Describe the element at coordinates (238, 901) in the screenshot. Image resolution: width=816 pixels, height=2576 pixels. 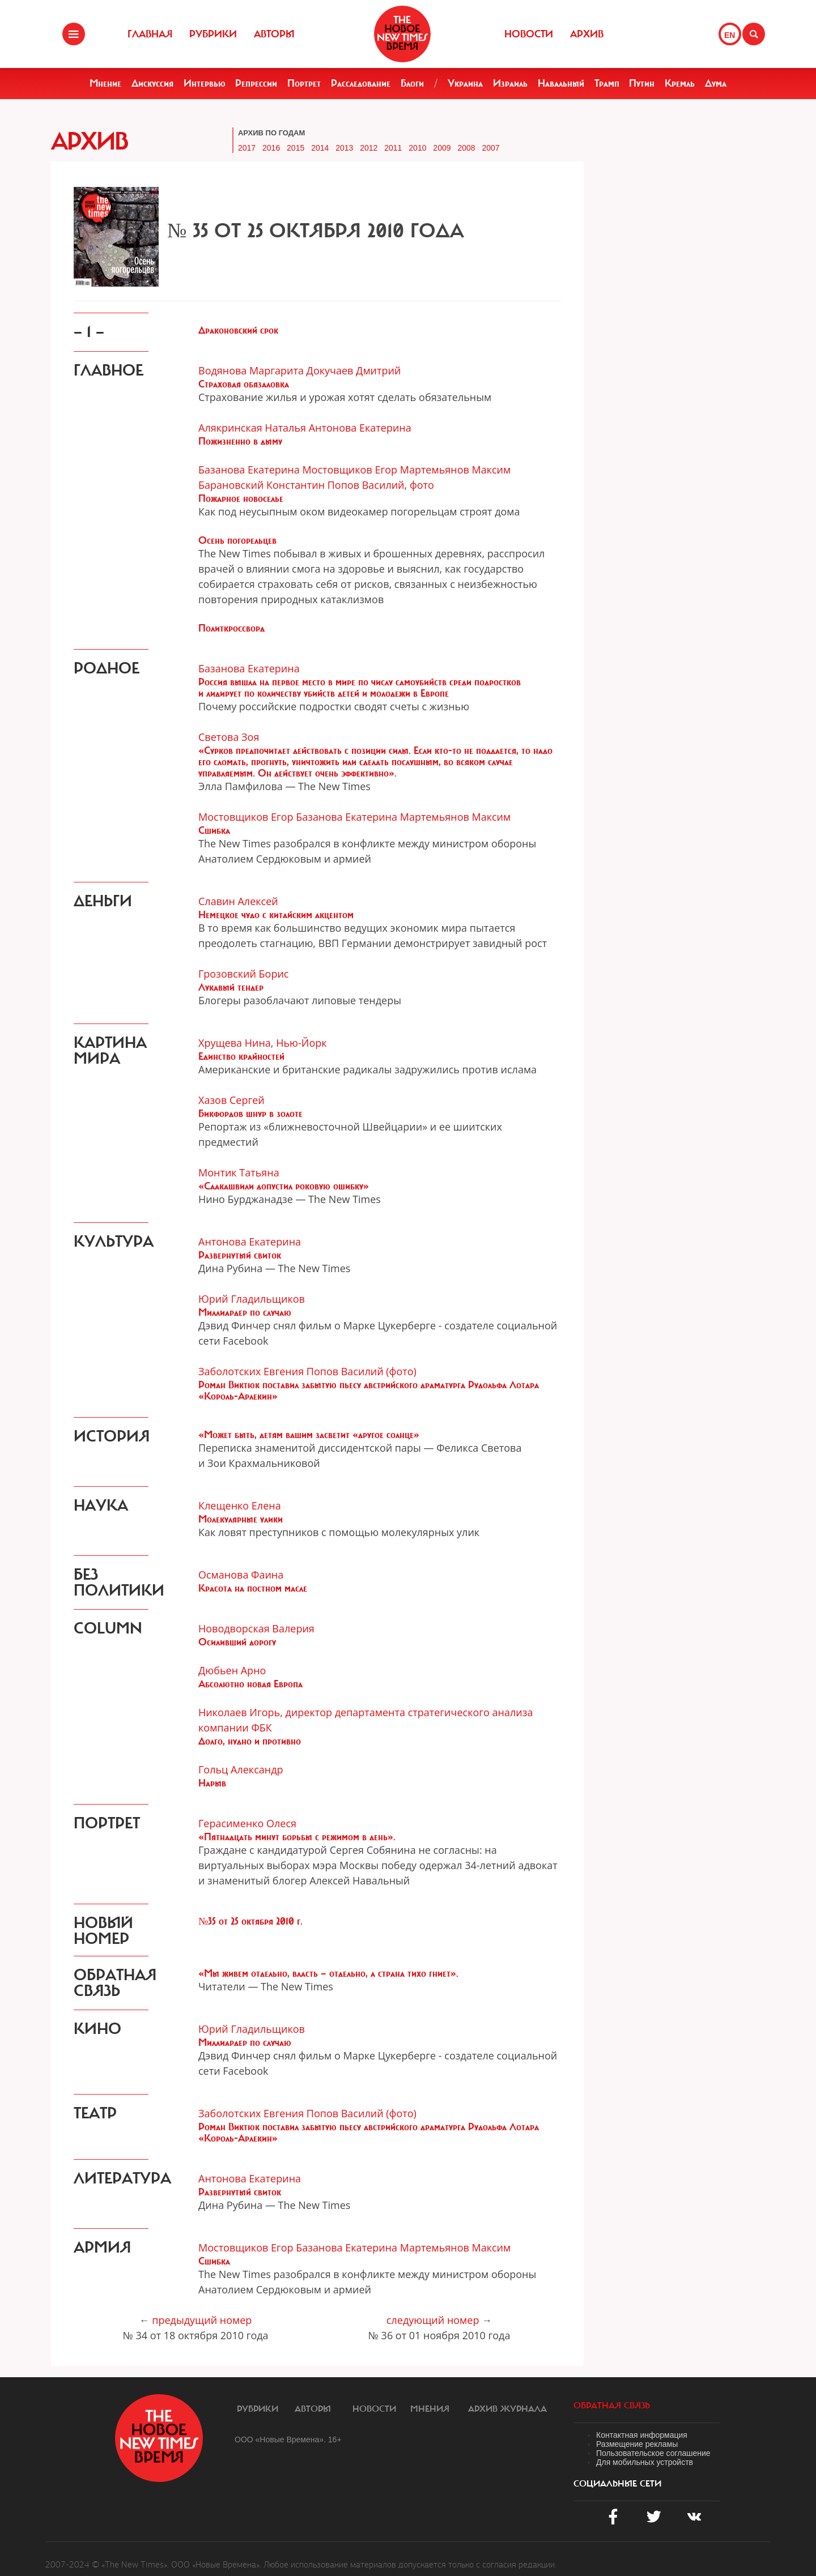
I see `Славин Алексей` at that location.